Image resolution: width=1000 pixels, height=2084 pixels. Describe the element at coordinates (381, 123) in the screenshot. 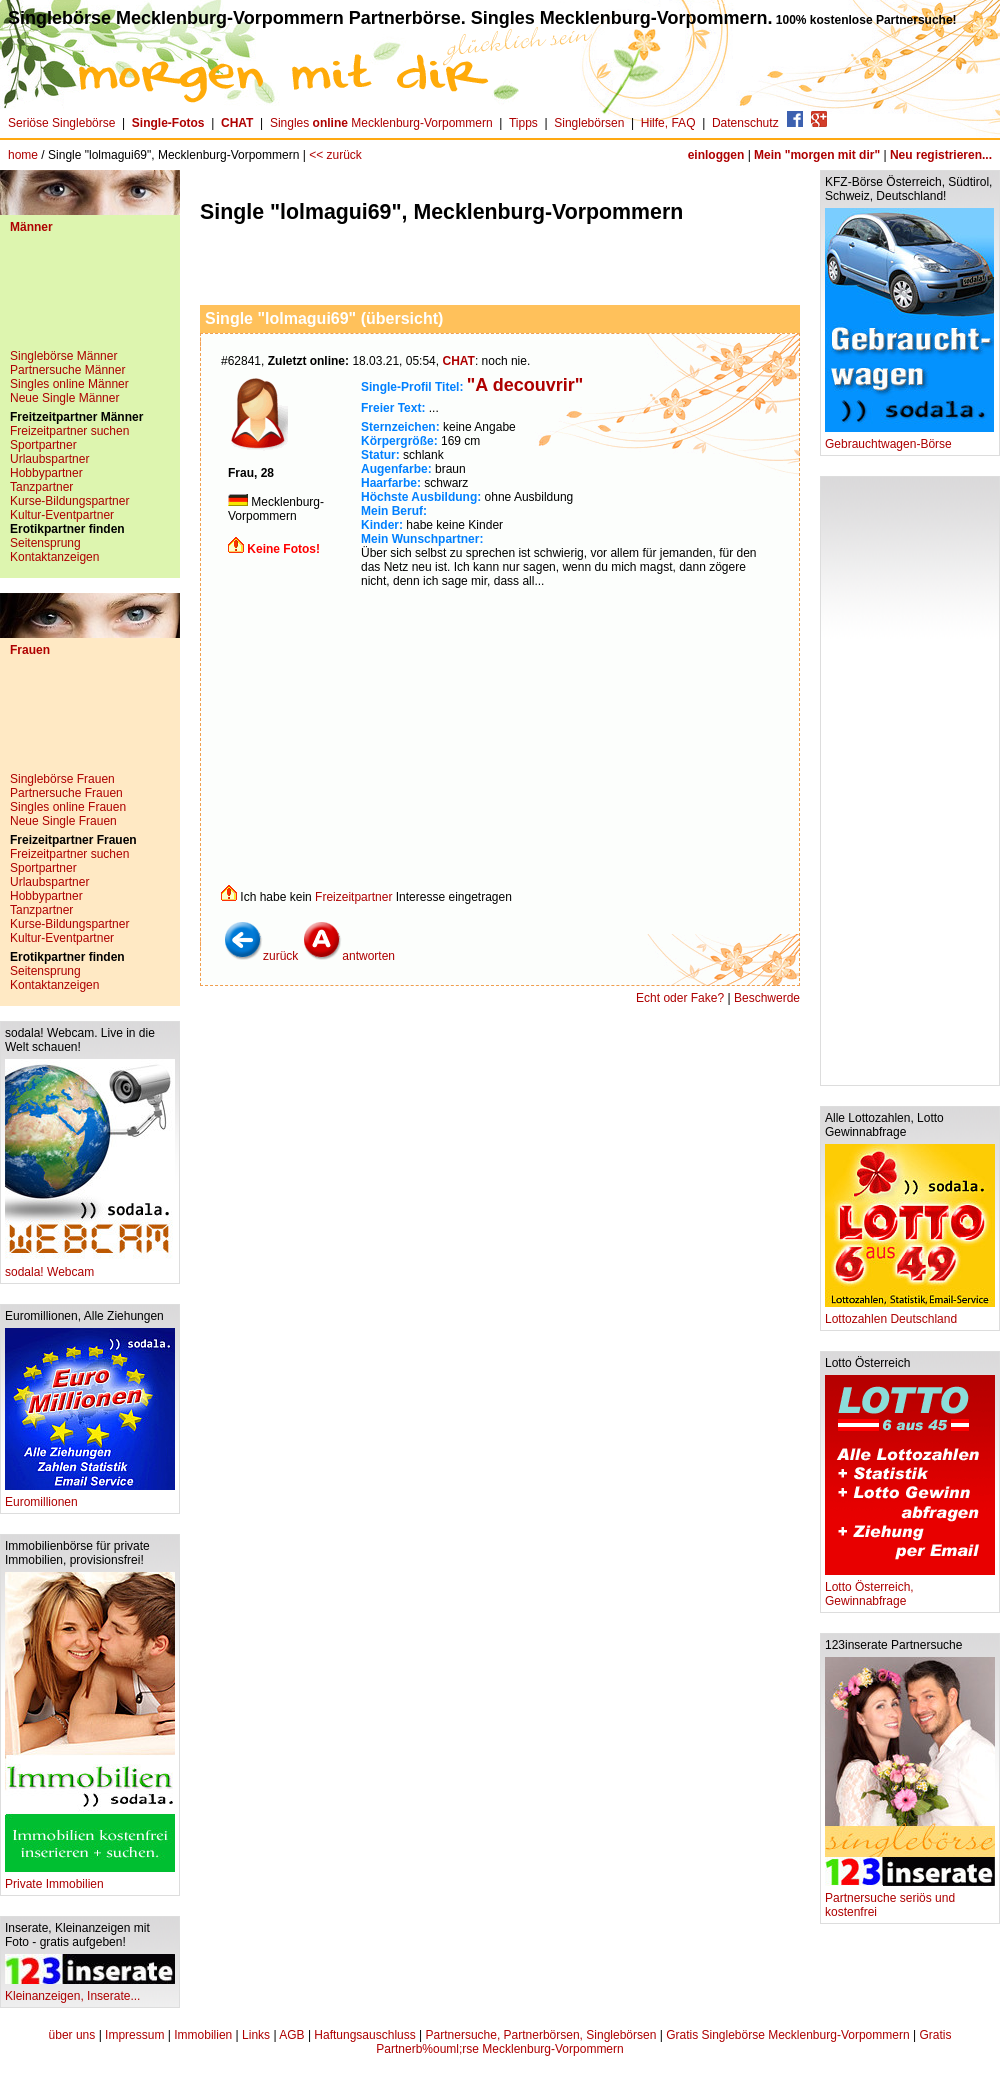

I see `Singles Mecklenburg-Vorpommern` at that location.